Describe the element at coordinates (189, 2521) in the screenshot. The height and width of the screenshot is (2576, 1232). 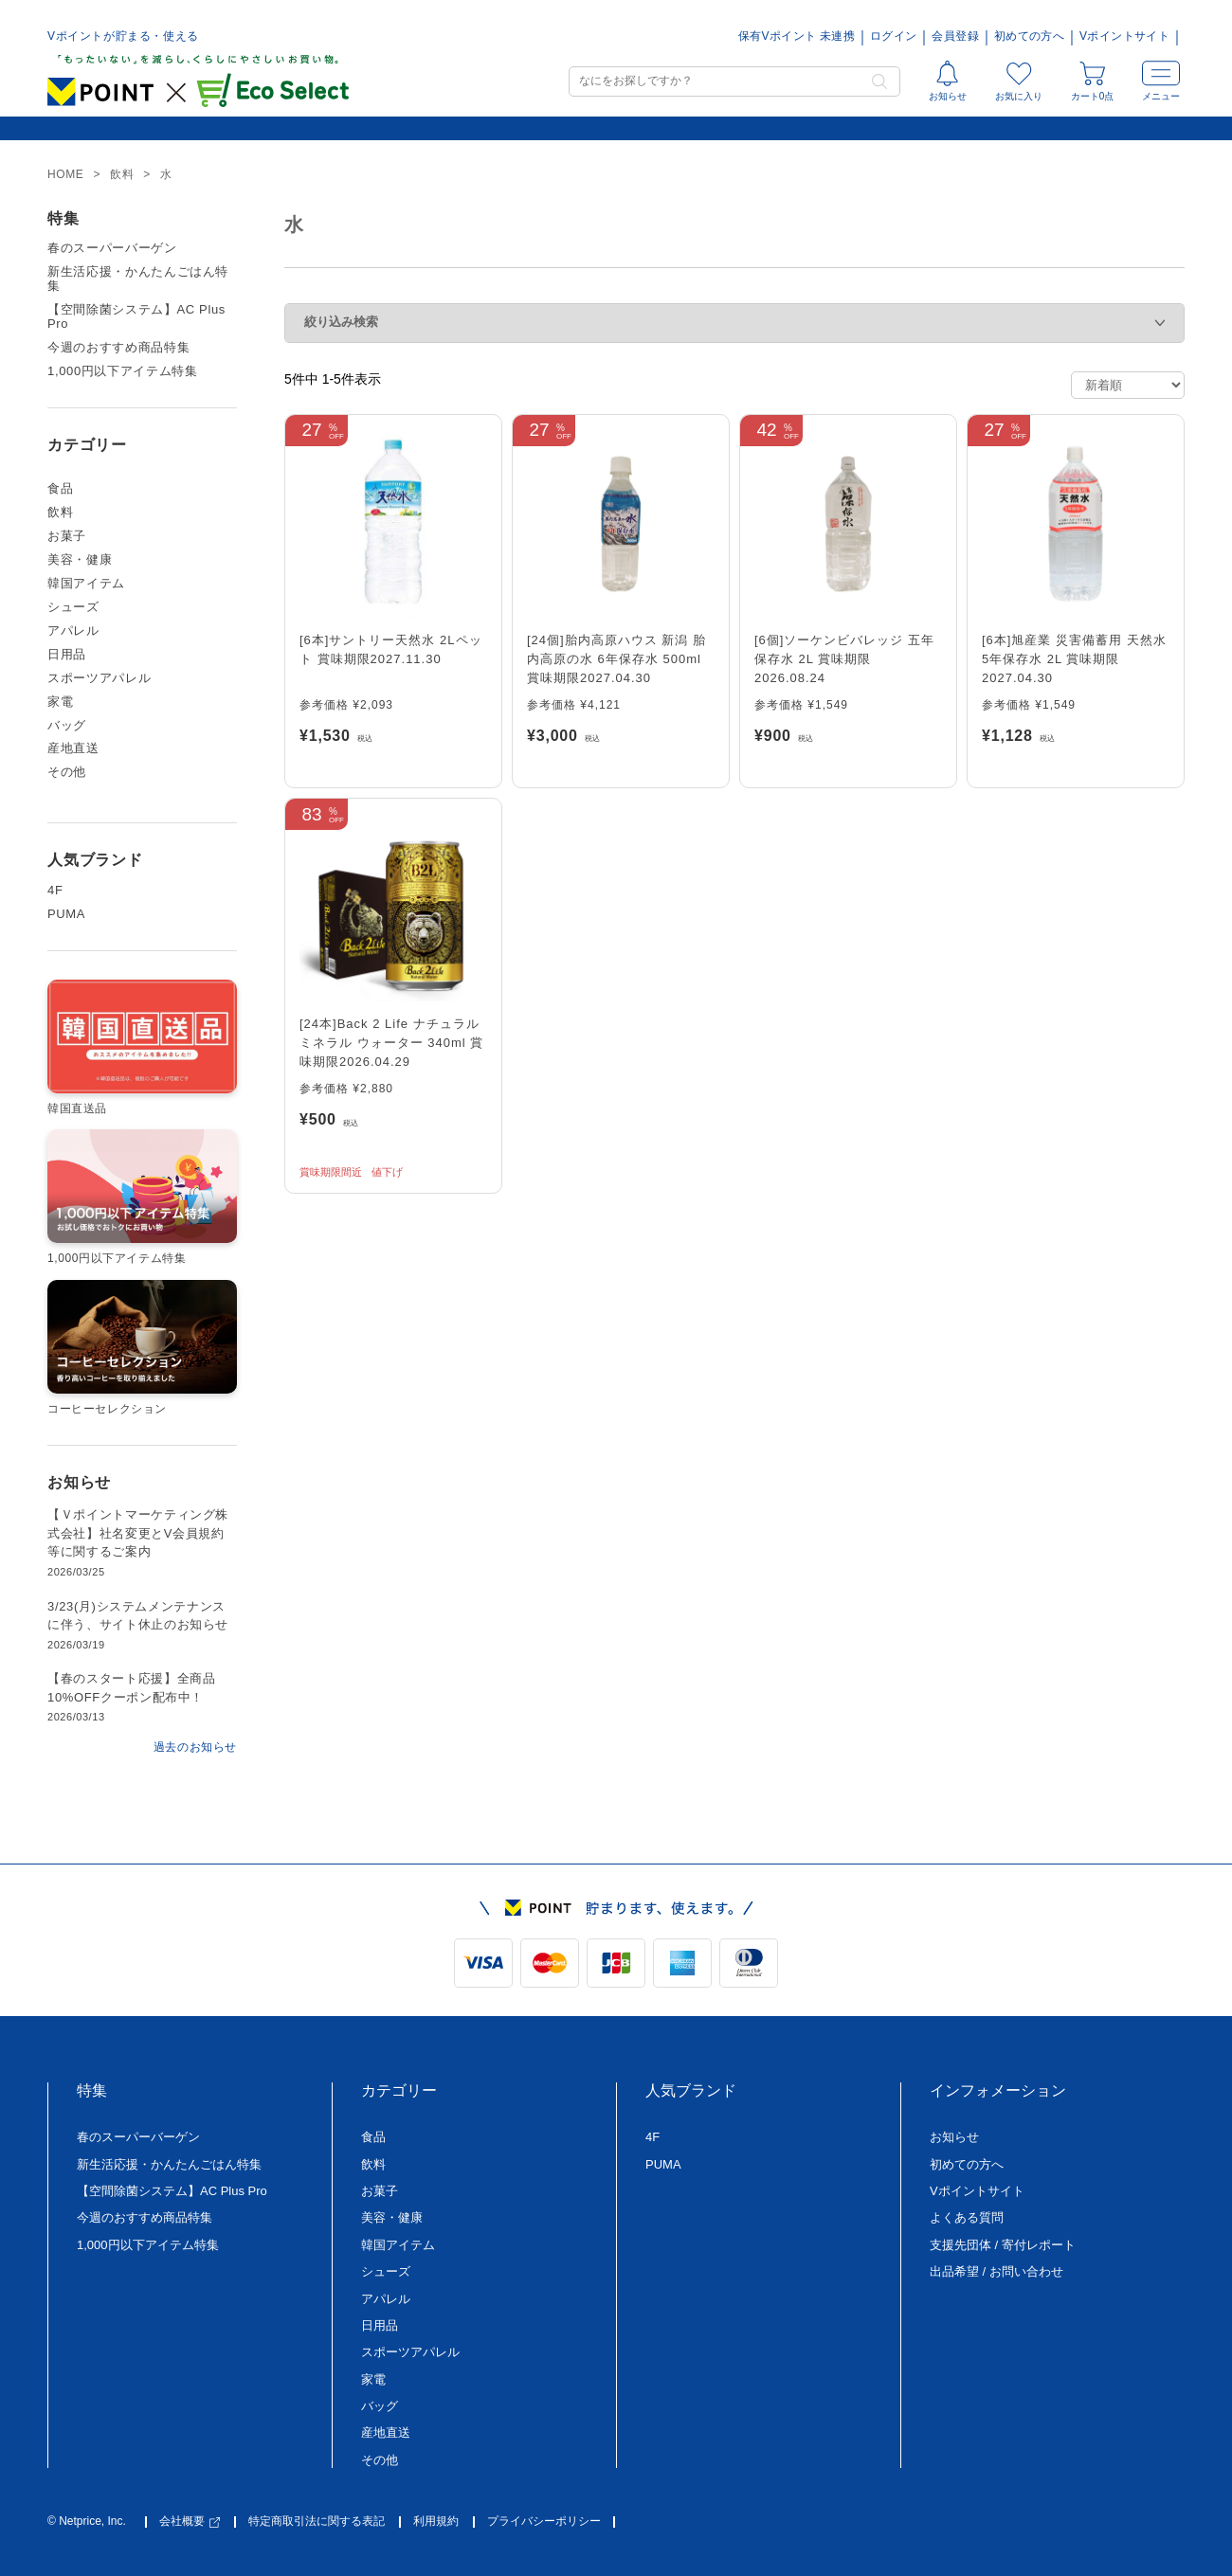
I see `会社概要` at that location.